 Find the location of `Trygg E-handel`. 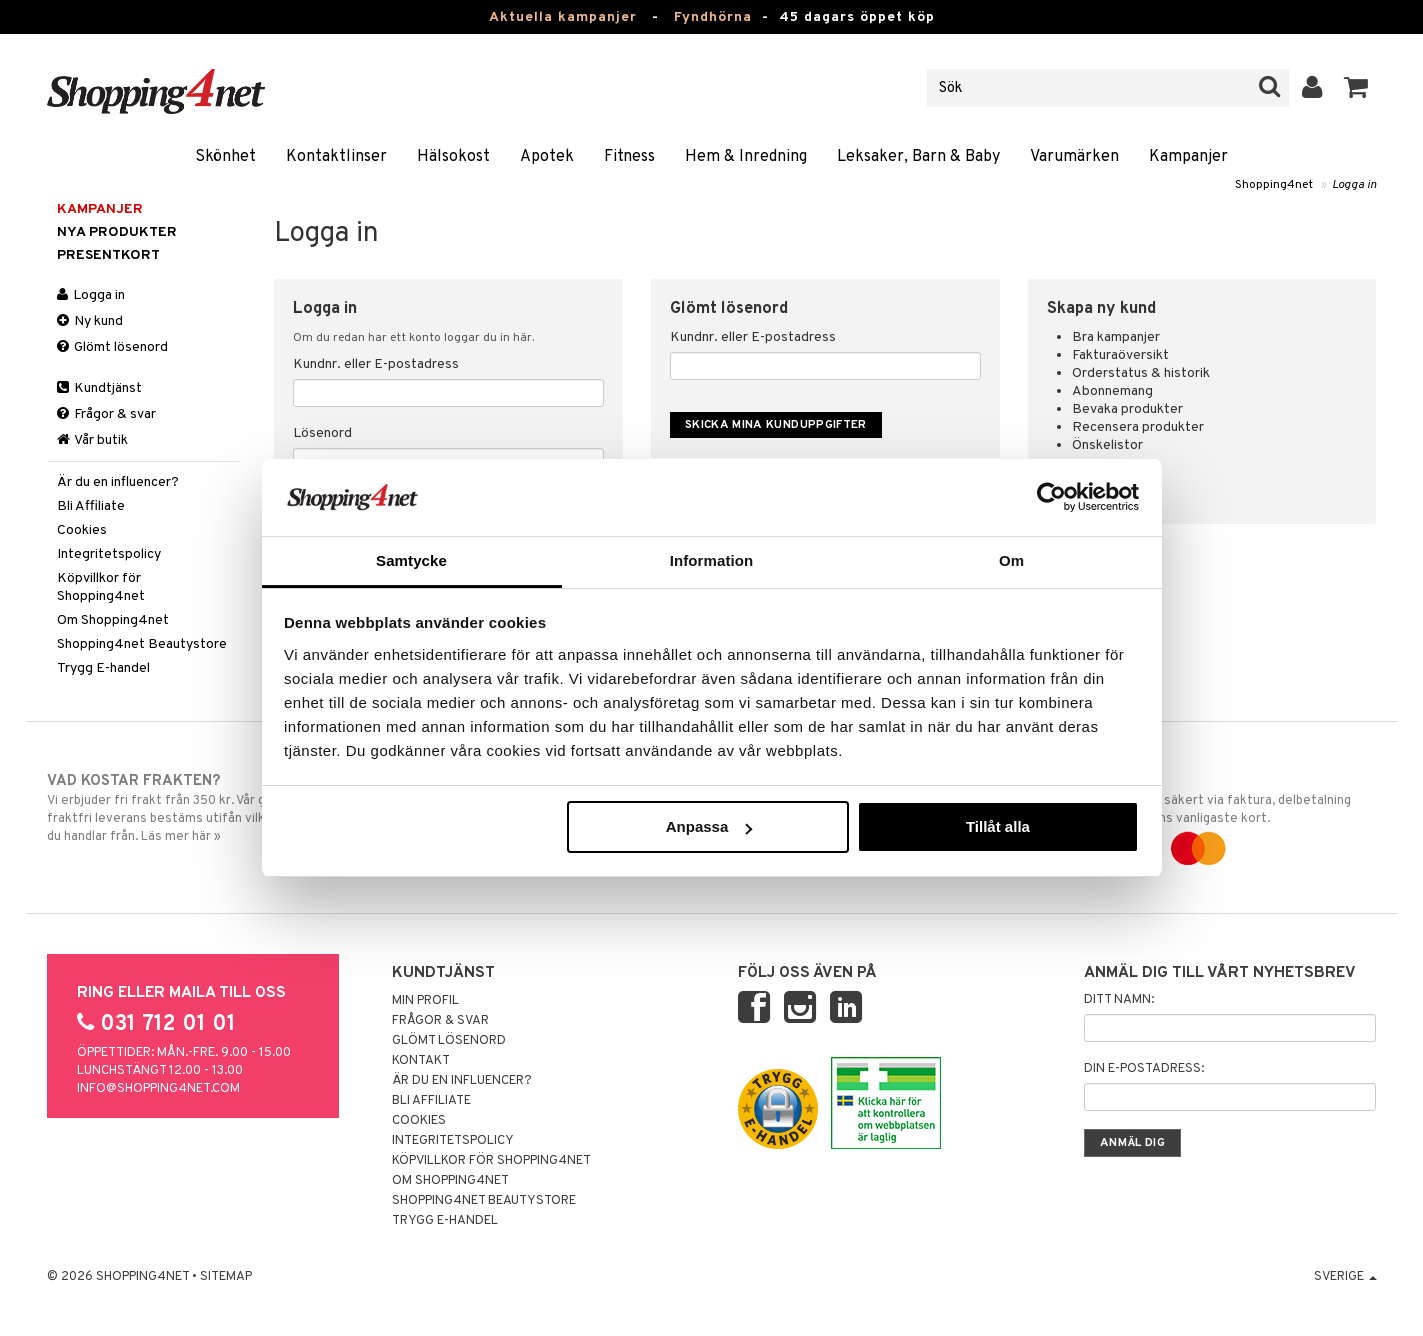

Trygg E-handel is located at coordinates (103, 668).